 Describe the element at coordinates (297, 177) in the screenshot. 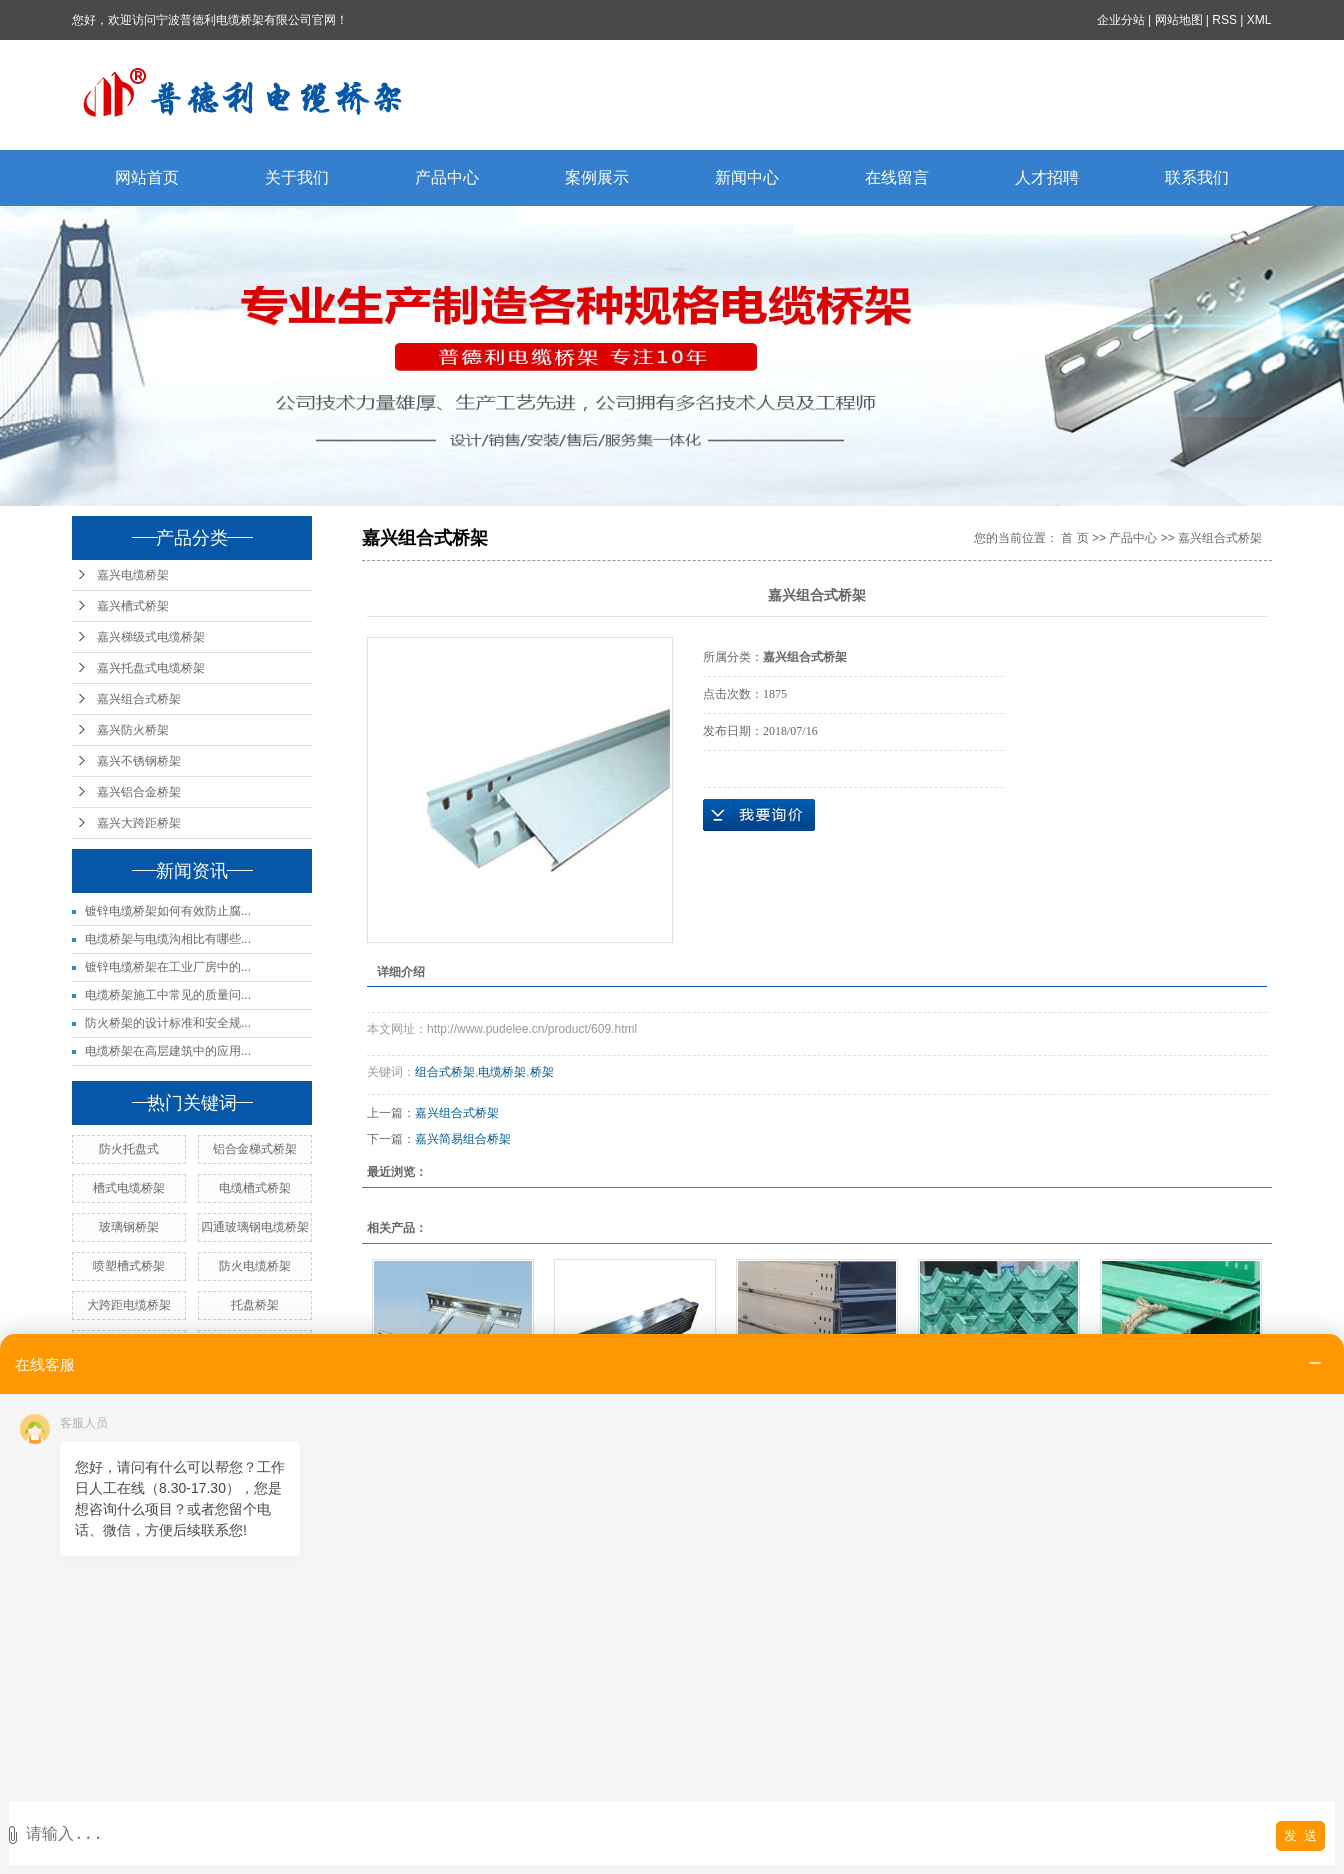

I see `关于我们` at that location.